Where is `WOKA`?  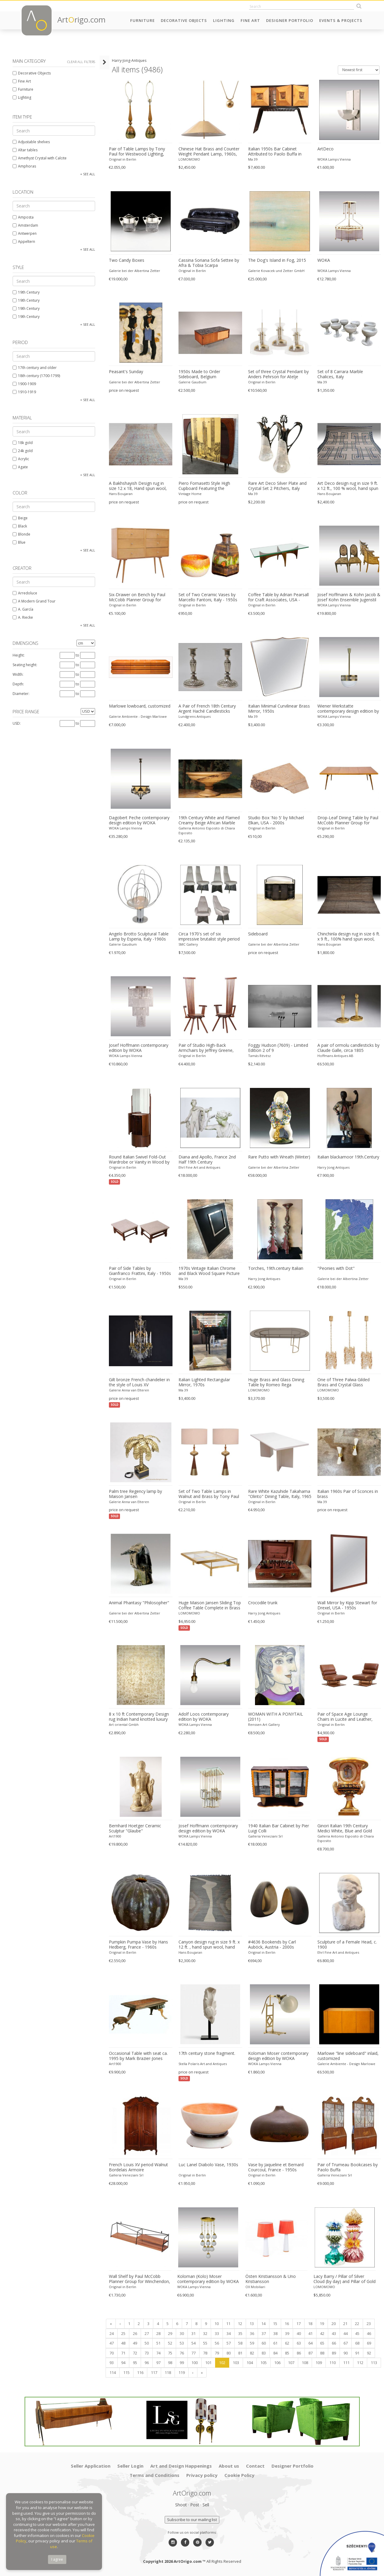 WOKA is located at coordinates (323, 260).